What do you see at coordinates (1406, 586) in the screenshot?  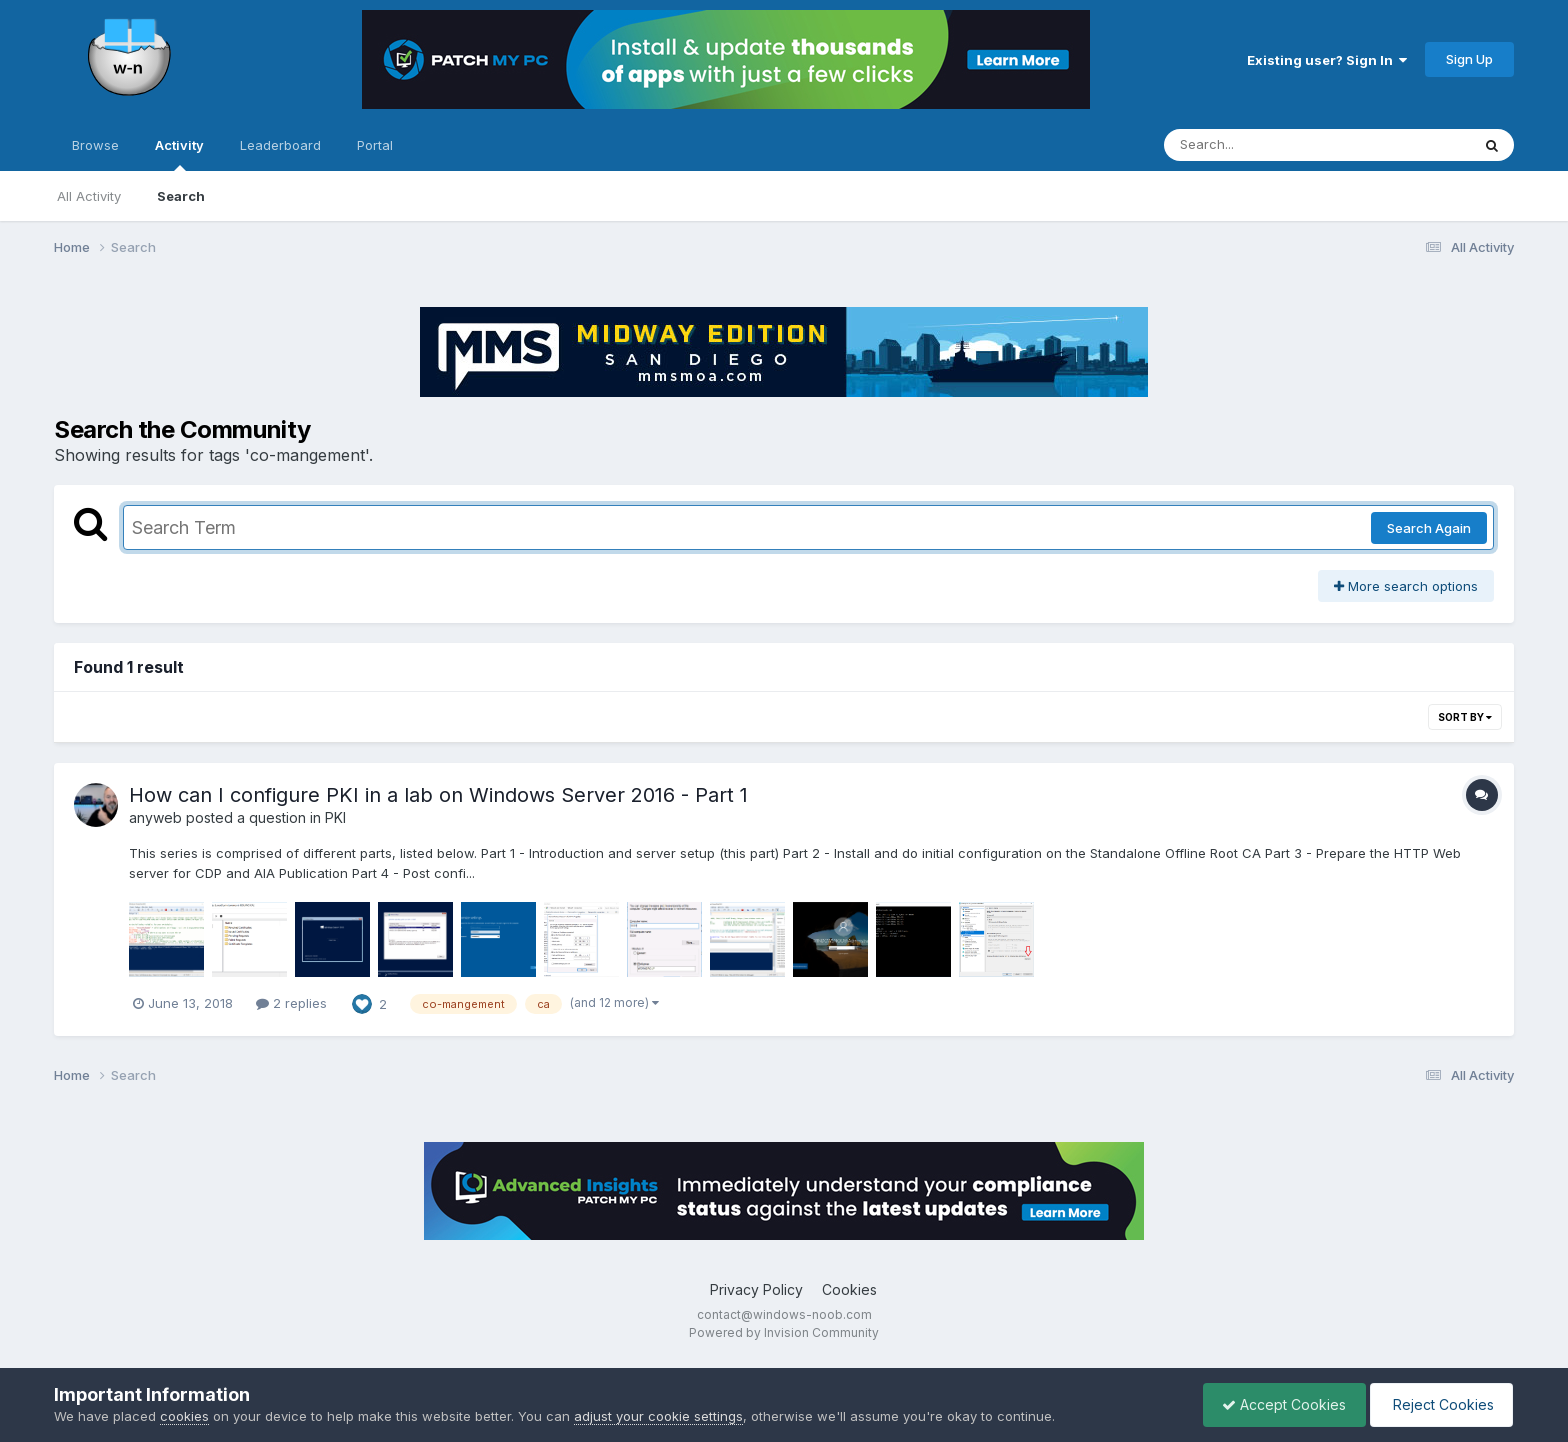 I see `More search options` at bounding box center [1406, 586].